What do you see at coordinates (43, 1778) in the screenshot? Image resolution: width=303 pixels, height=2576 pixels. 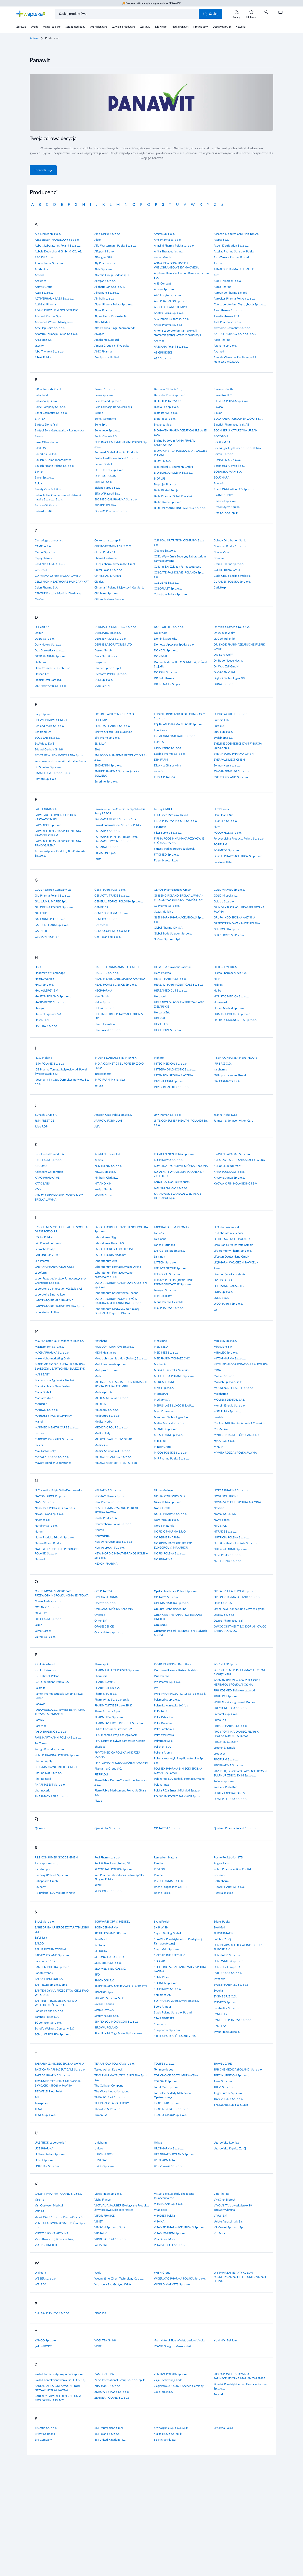 I see `Pharma nord` at bounding box center [43, 1778].